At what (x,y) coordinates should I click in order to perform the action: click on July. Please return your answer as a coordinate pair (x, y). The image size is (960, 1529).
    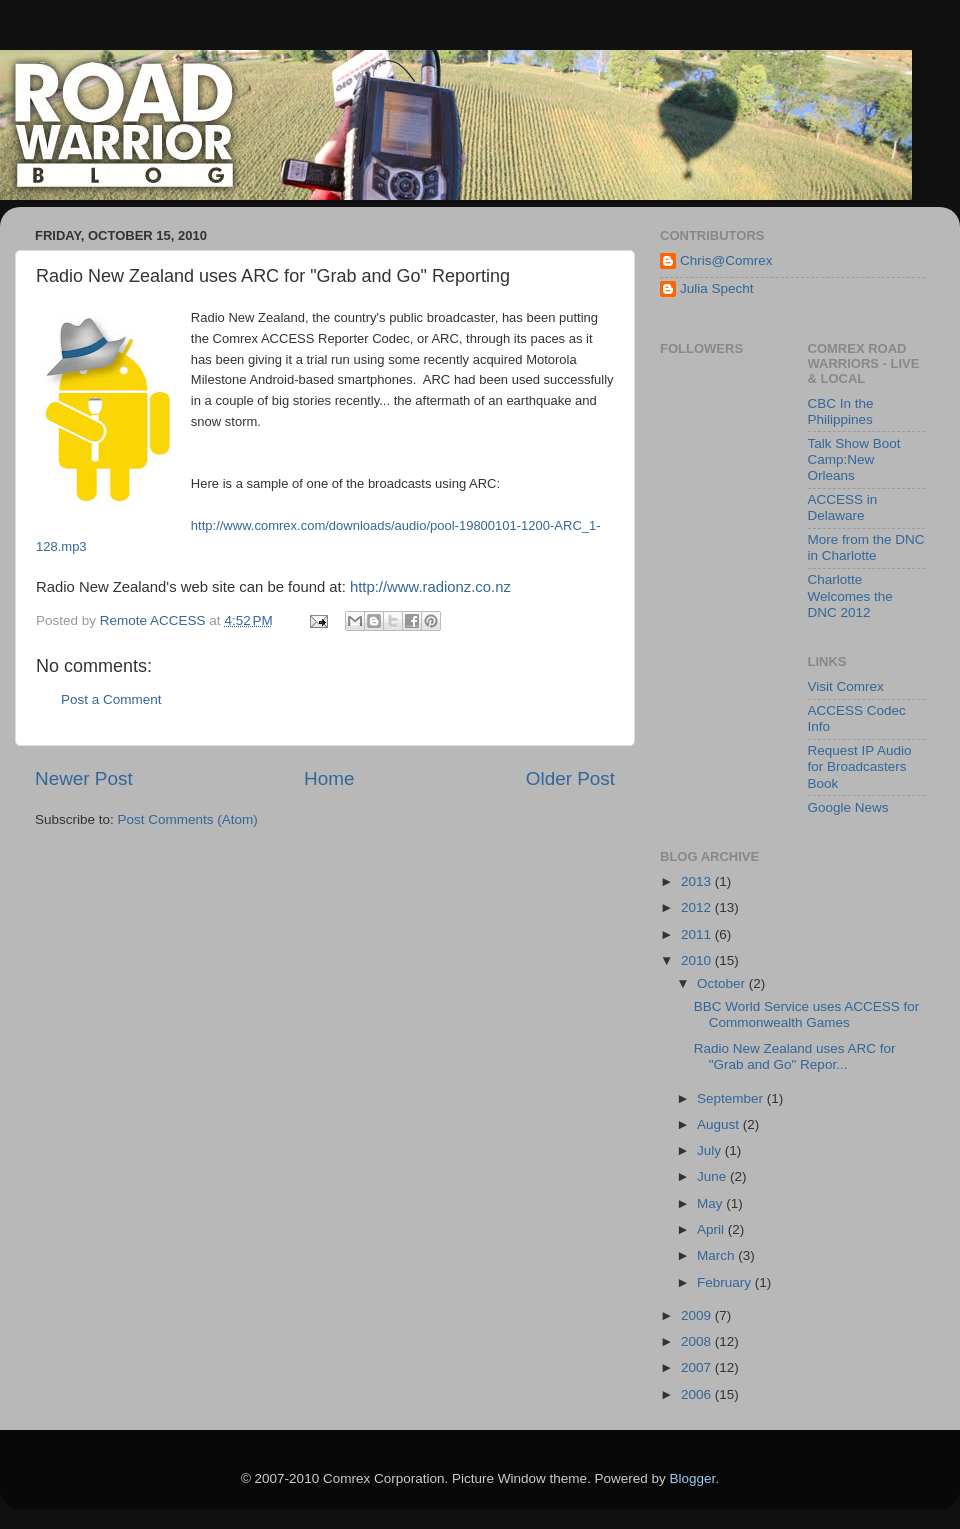
    Looking at the image, I should click on (711, 1150).